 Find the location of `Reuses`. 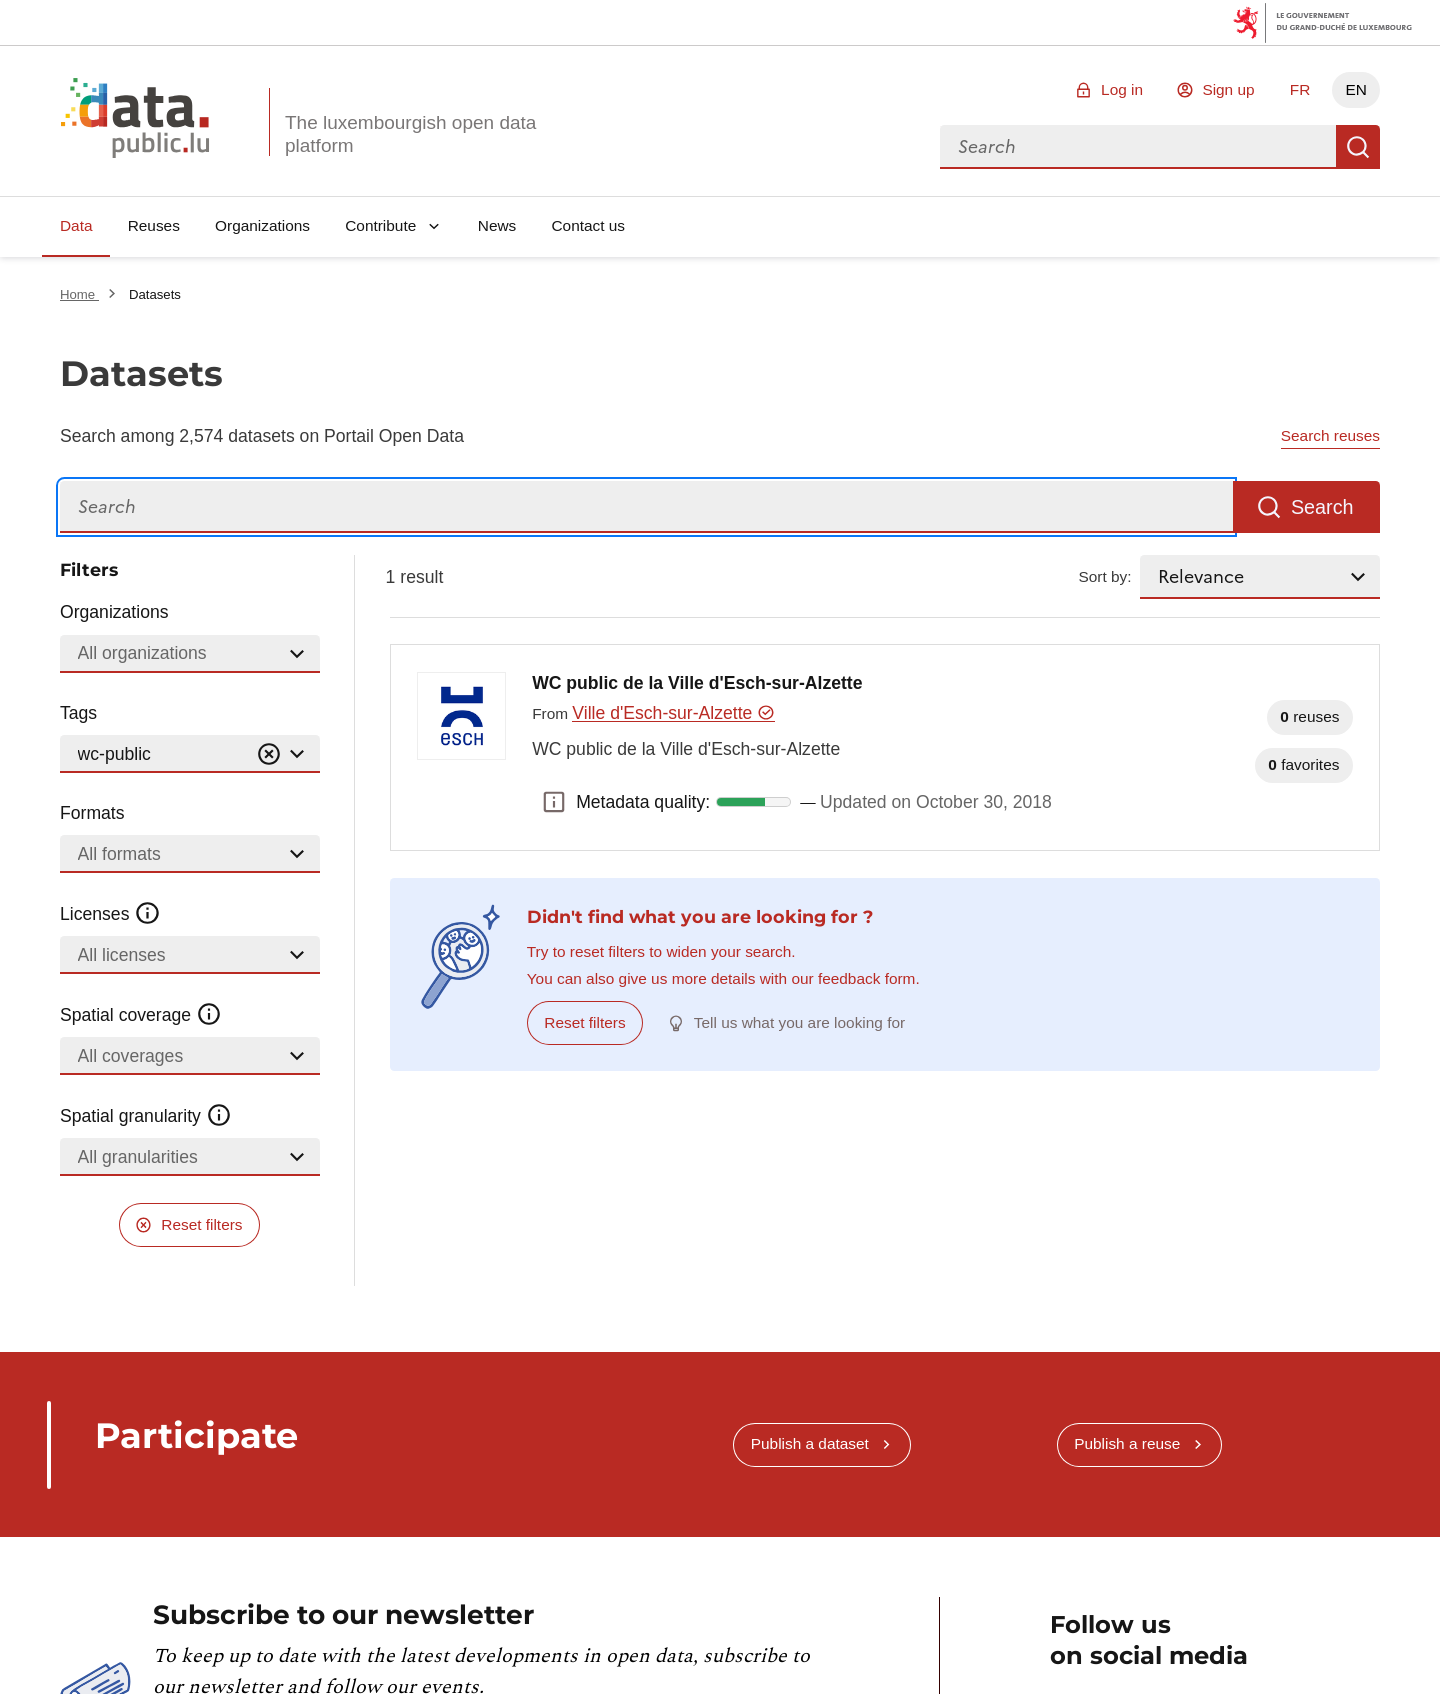

Reuses is located at coordinates (154, 225).